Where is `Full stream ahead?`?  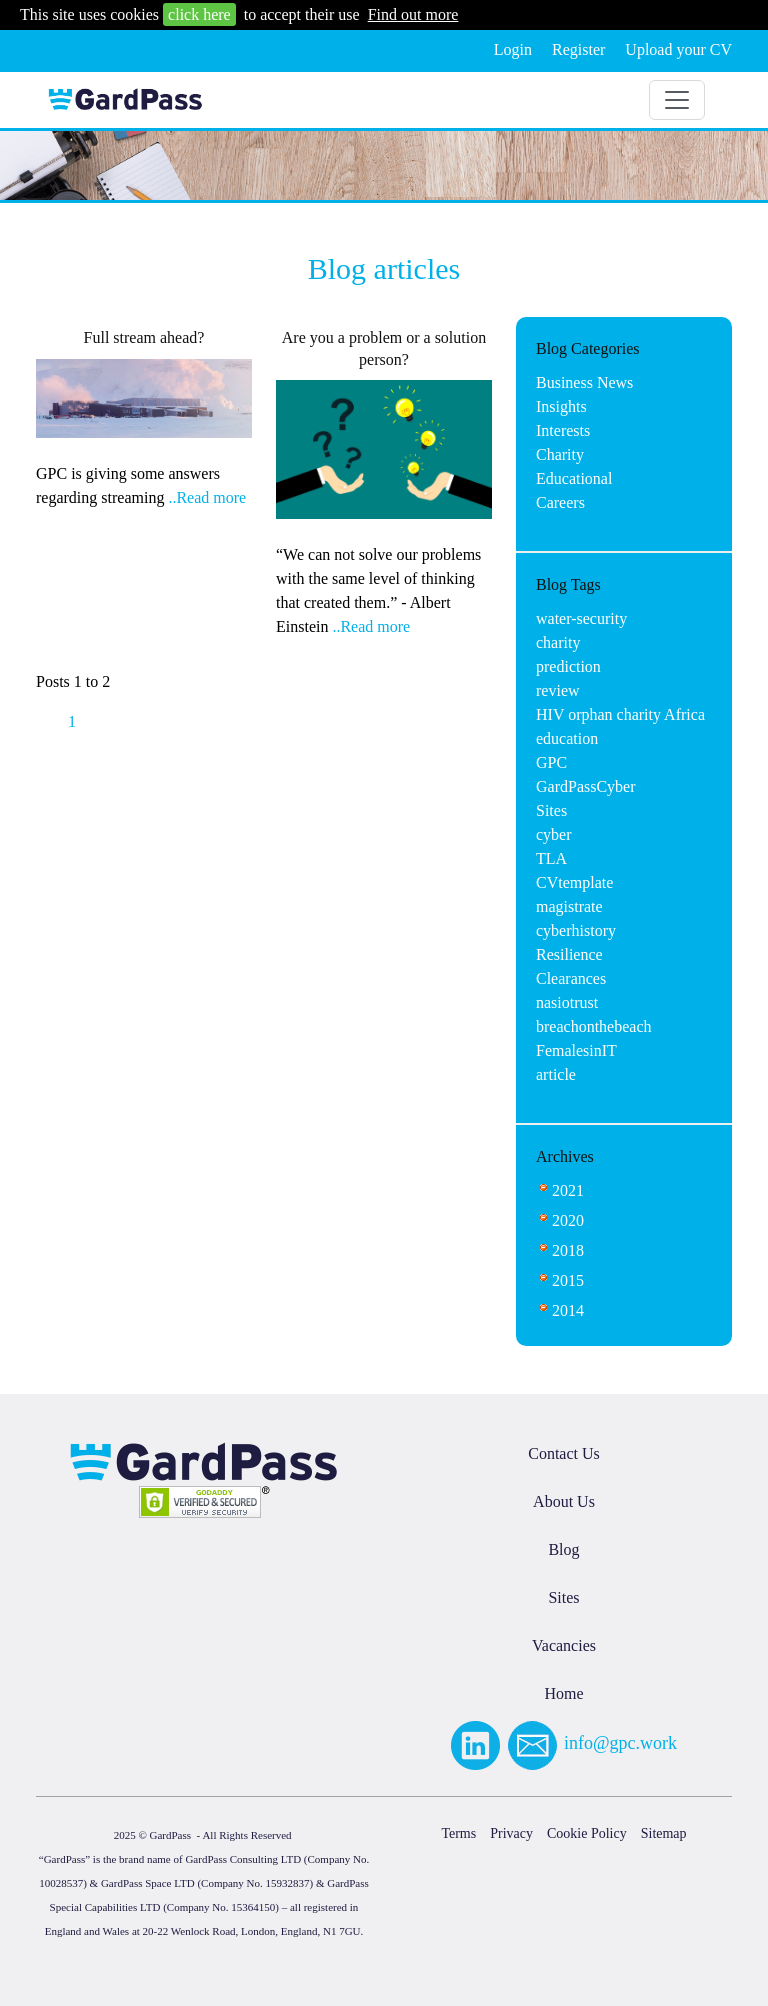
Full stream ahead? is located at coordinates (144, 337).